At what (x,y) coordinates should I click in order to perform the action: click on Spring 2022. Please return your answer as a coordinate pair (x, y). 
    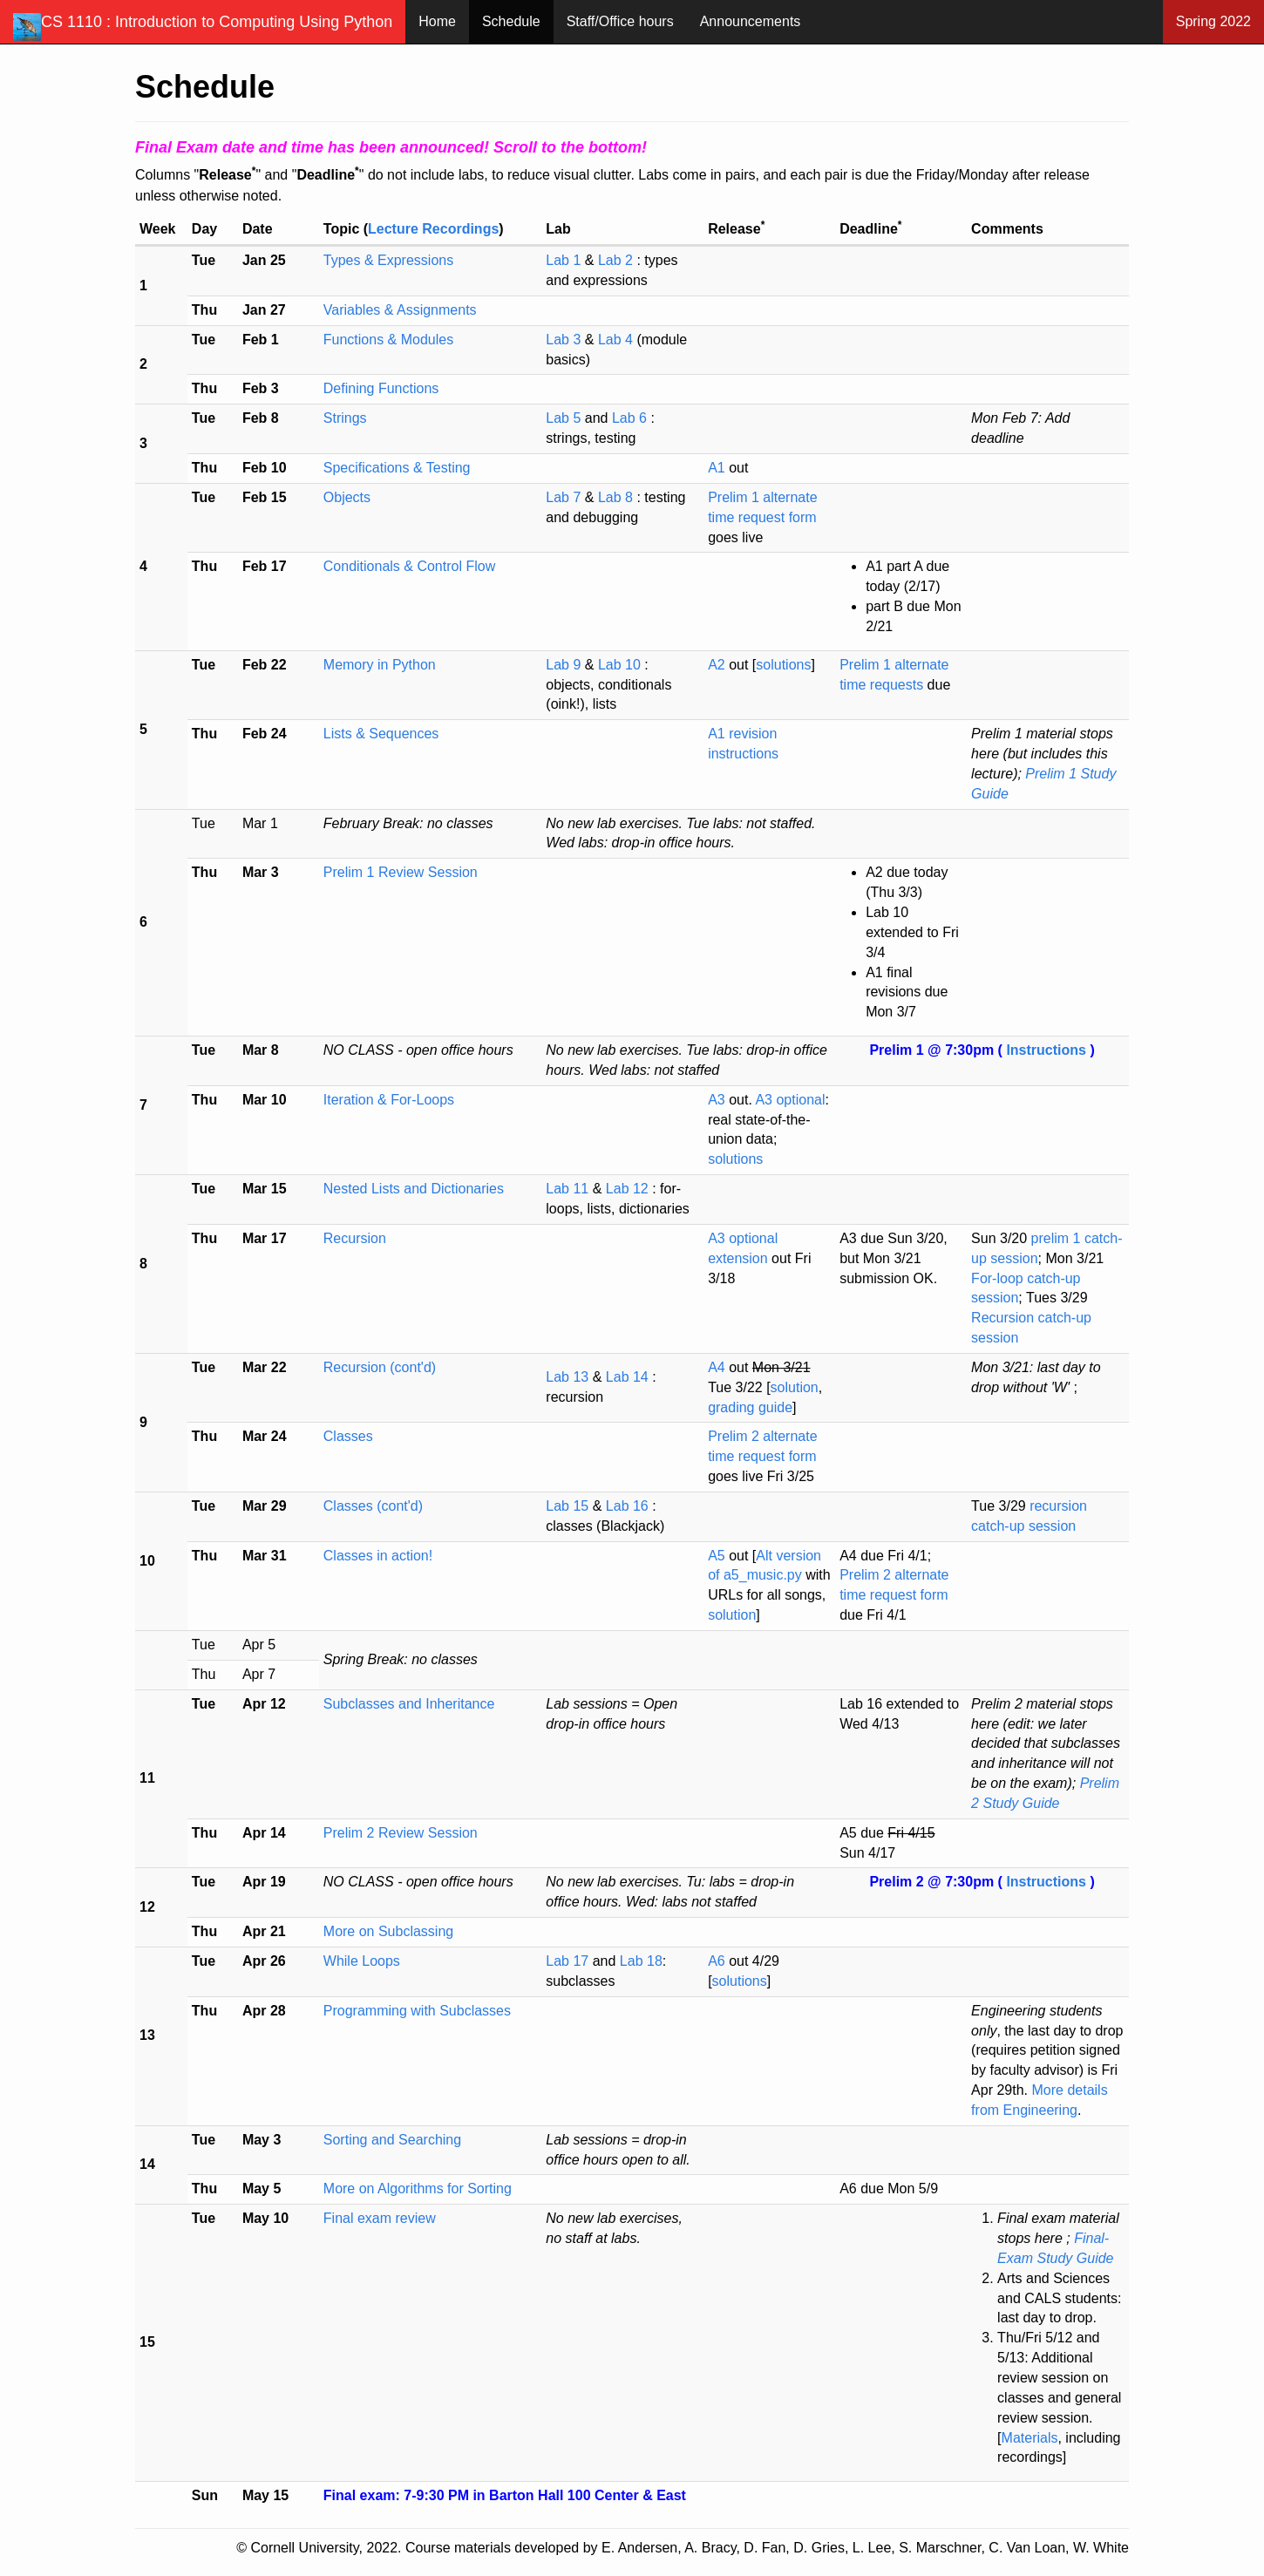
    Looking at the image, I should click on (1213, 21).